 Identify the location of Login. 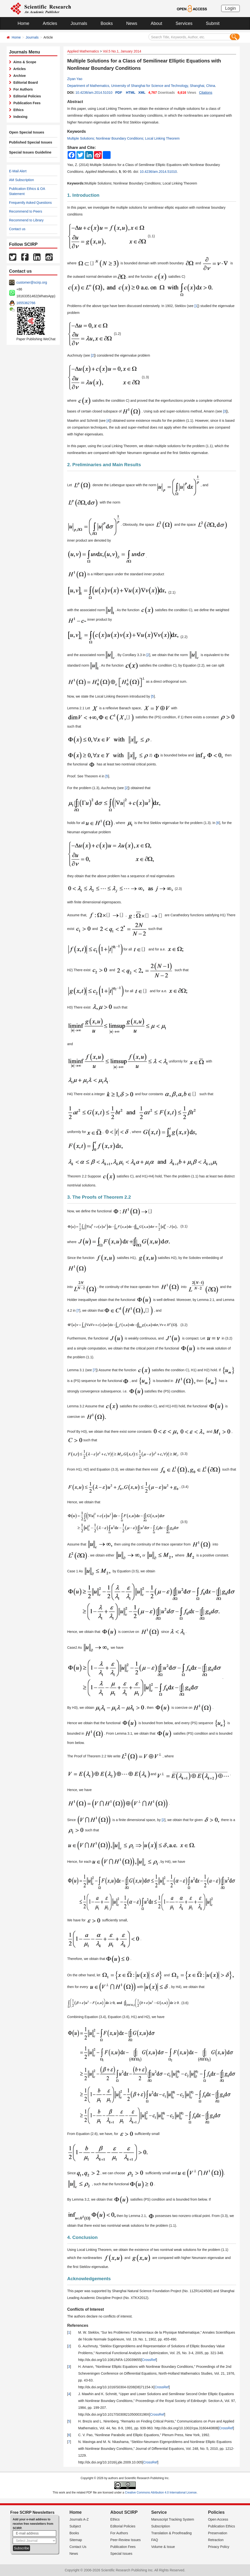
(230, 8).